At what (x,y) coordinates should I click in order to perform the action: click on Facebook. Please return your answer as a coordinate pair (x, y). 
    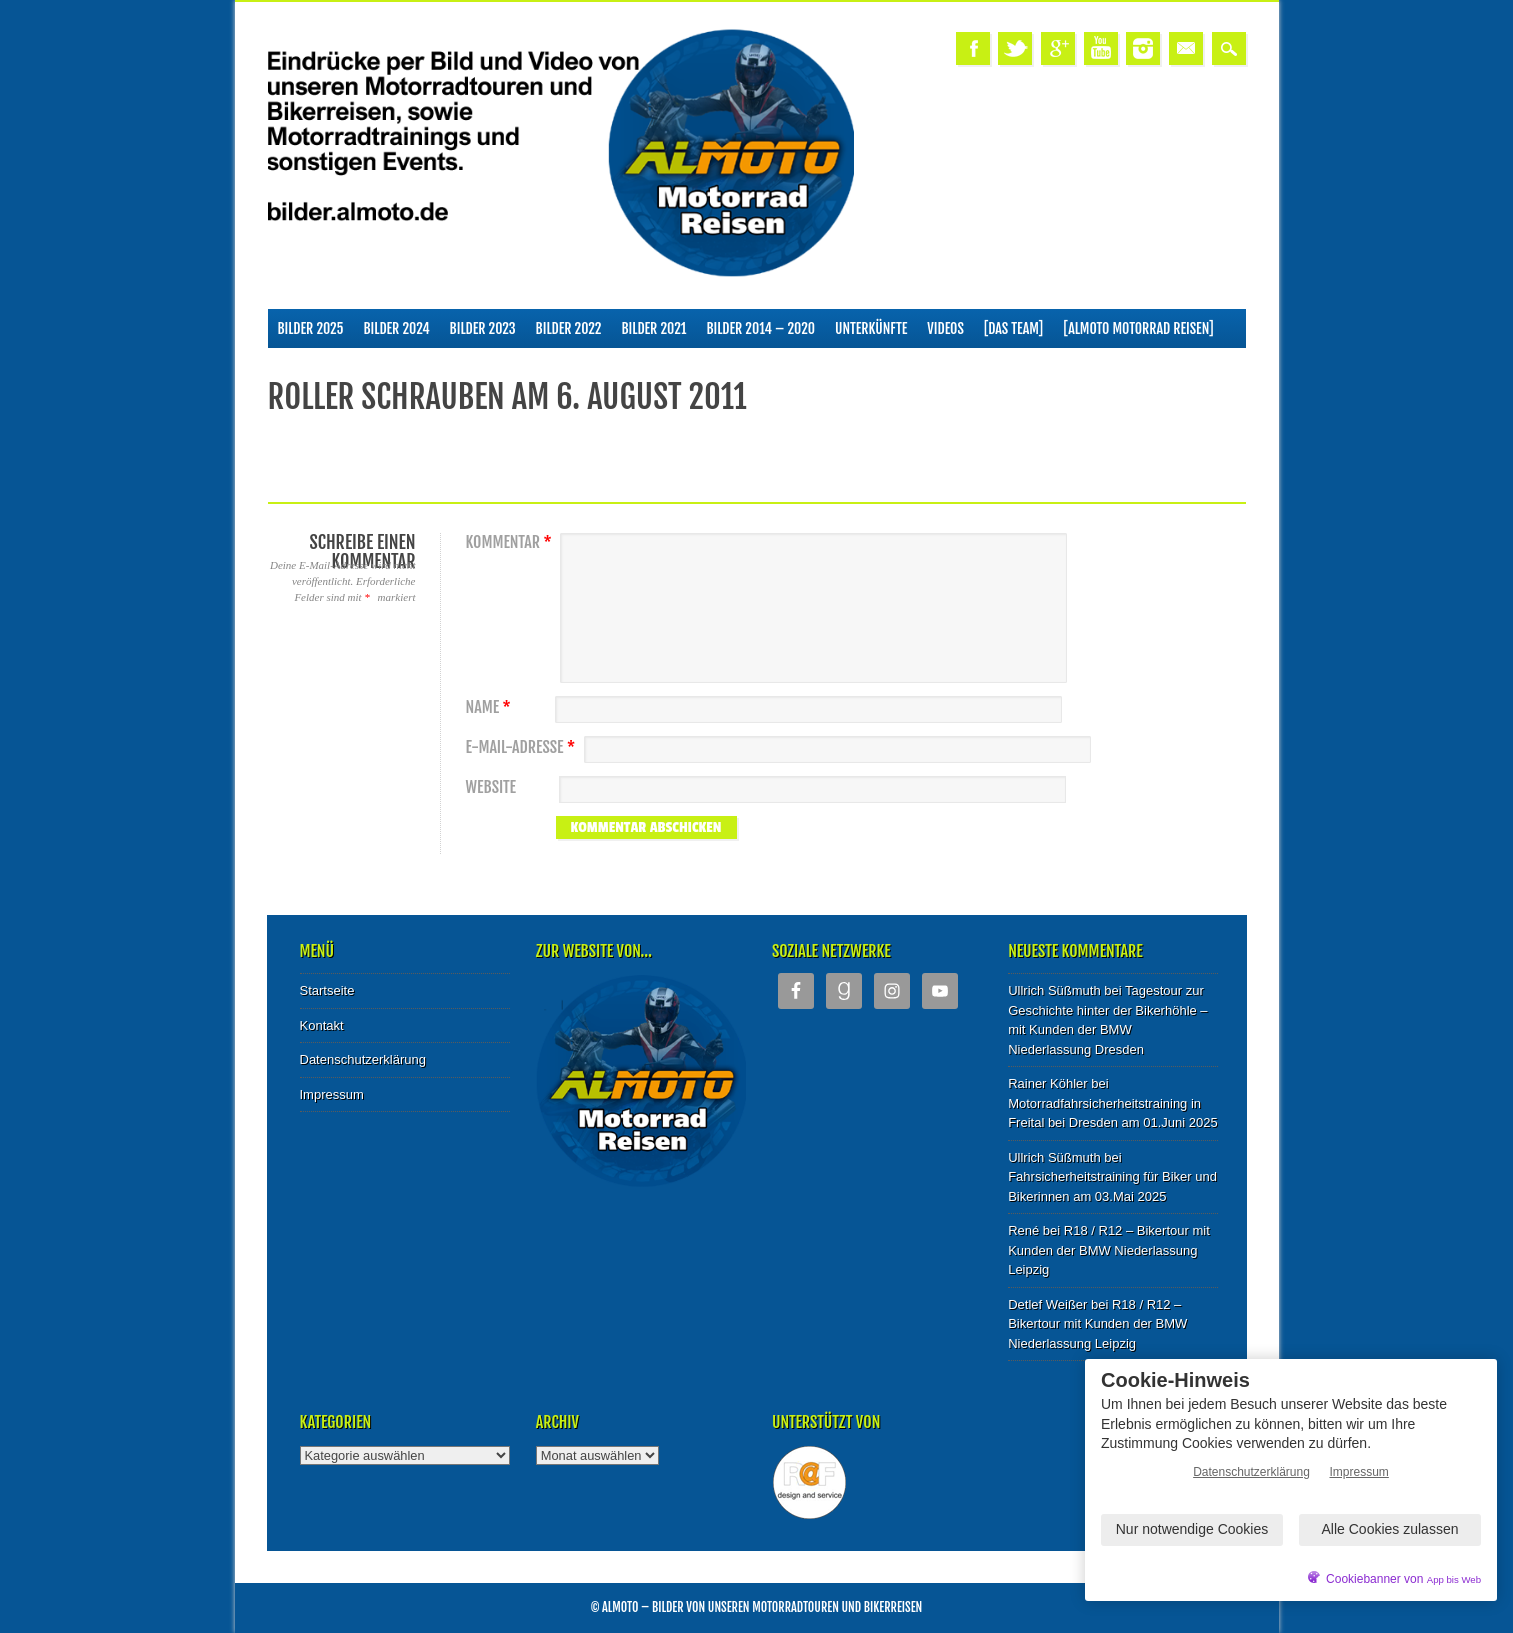
    Looking at the image, I should click on (973, 48).